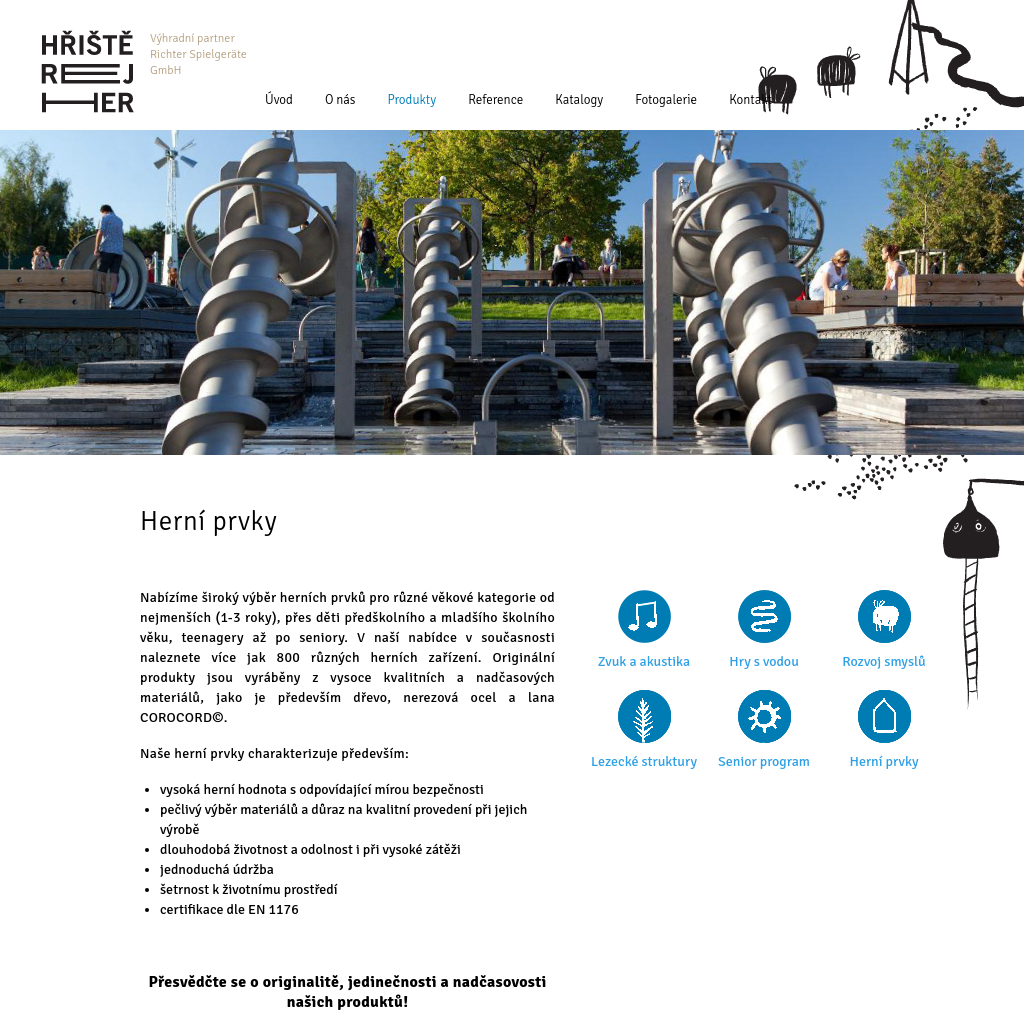 Image resolution: width=1024 pixels, height=1028 pixels. What do you see at coordinates (764, 661) in the screenshot?
I see `Hry s vodou` at bounding box center [764, 661].